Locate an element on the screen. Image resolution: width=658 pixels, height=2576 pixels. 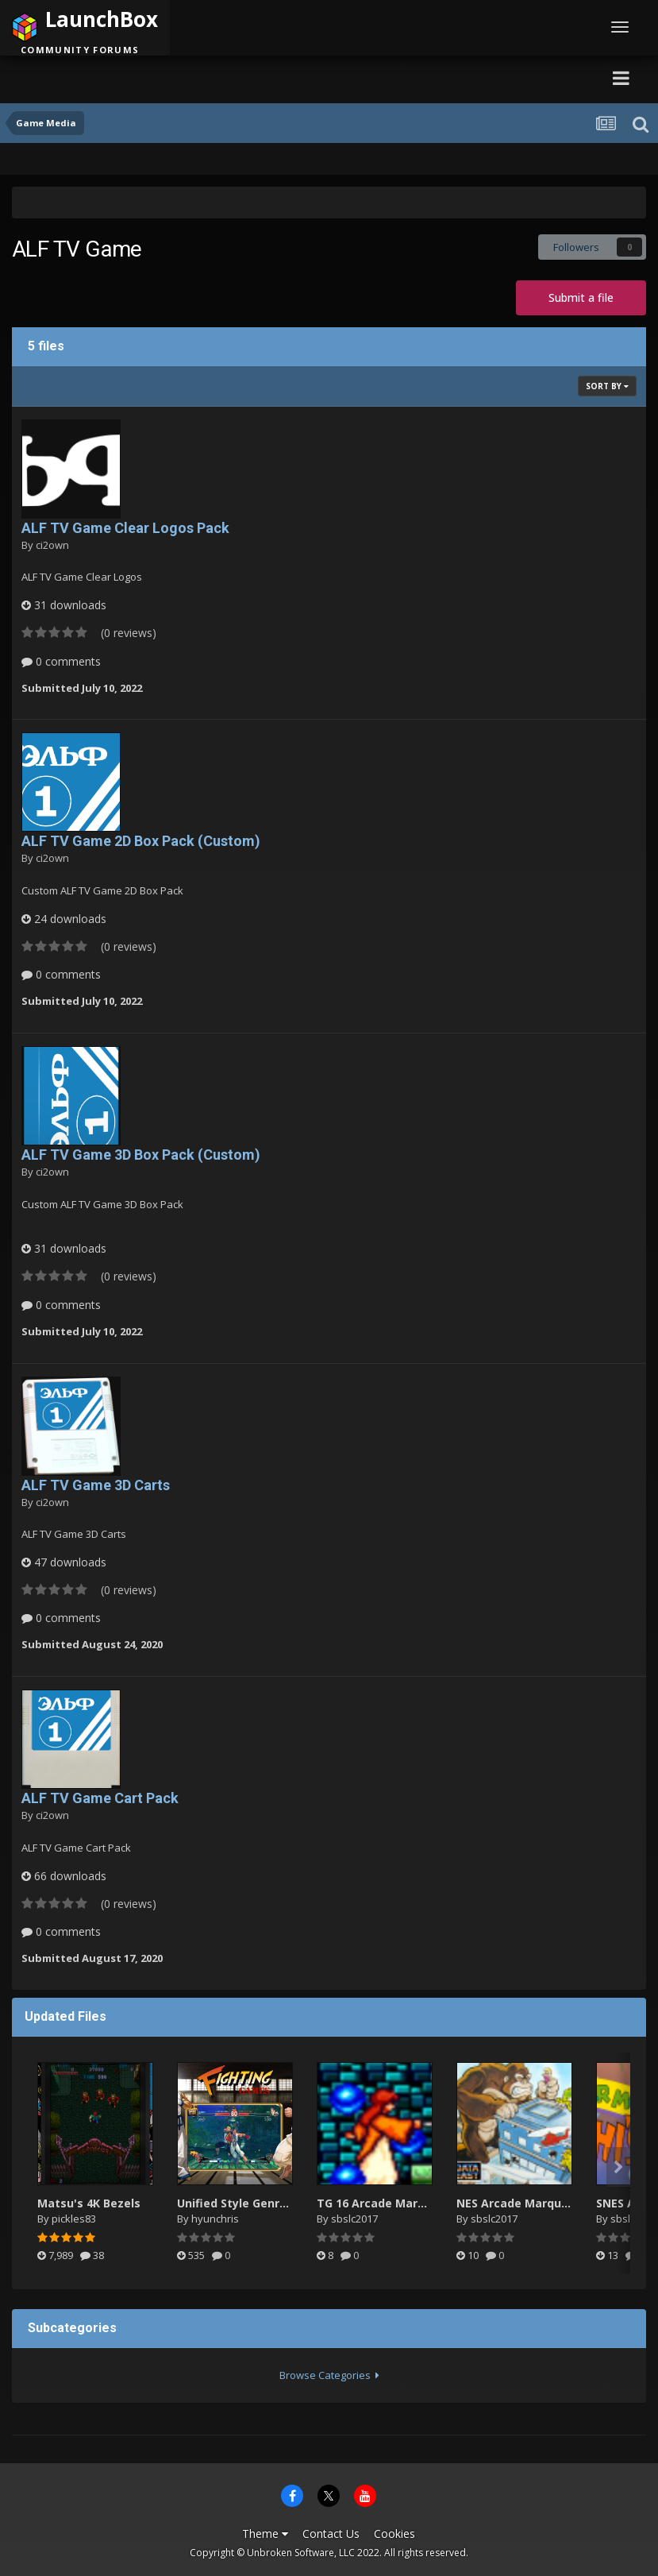
Browse Categories is located at coordinates (329, 2375).